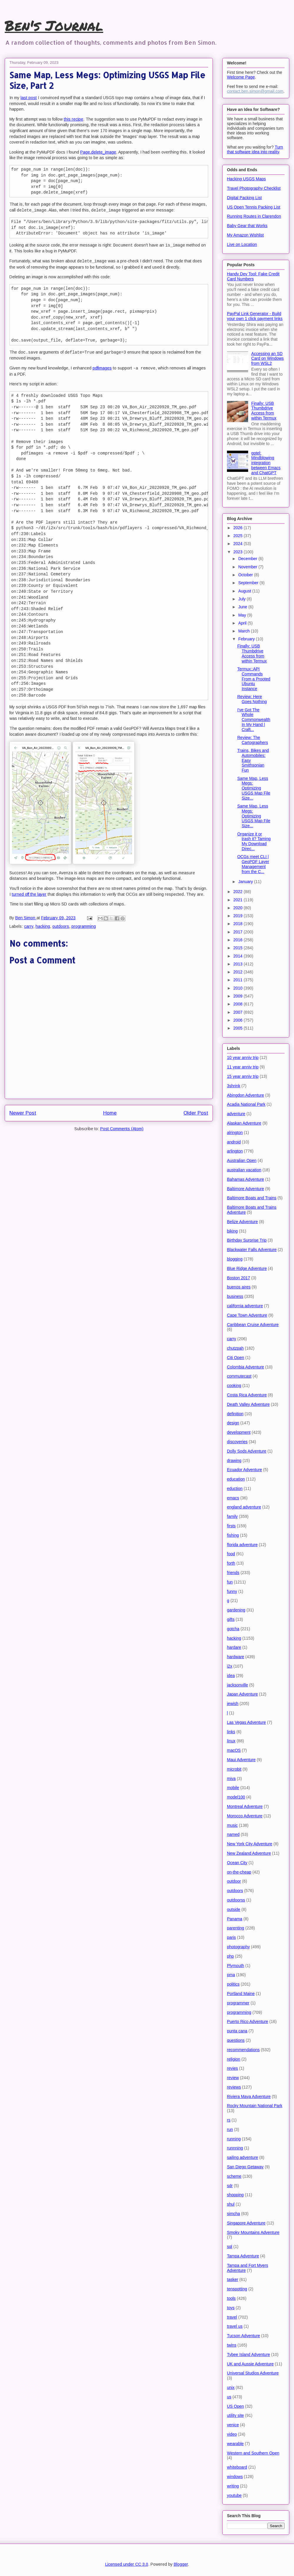  What do you see at coordinates (126, 2564) in the screenshot?
I see `Licensed under CC 3.0` at bounding box center [126, 2564].